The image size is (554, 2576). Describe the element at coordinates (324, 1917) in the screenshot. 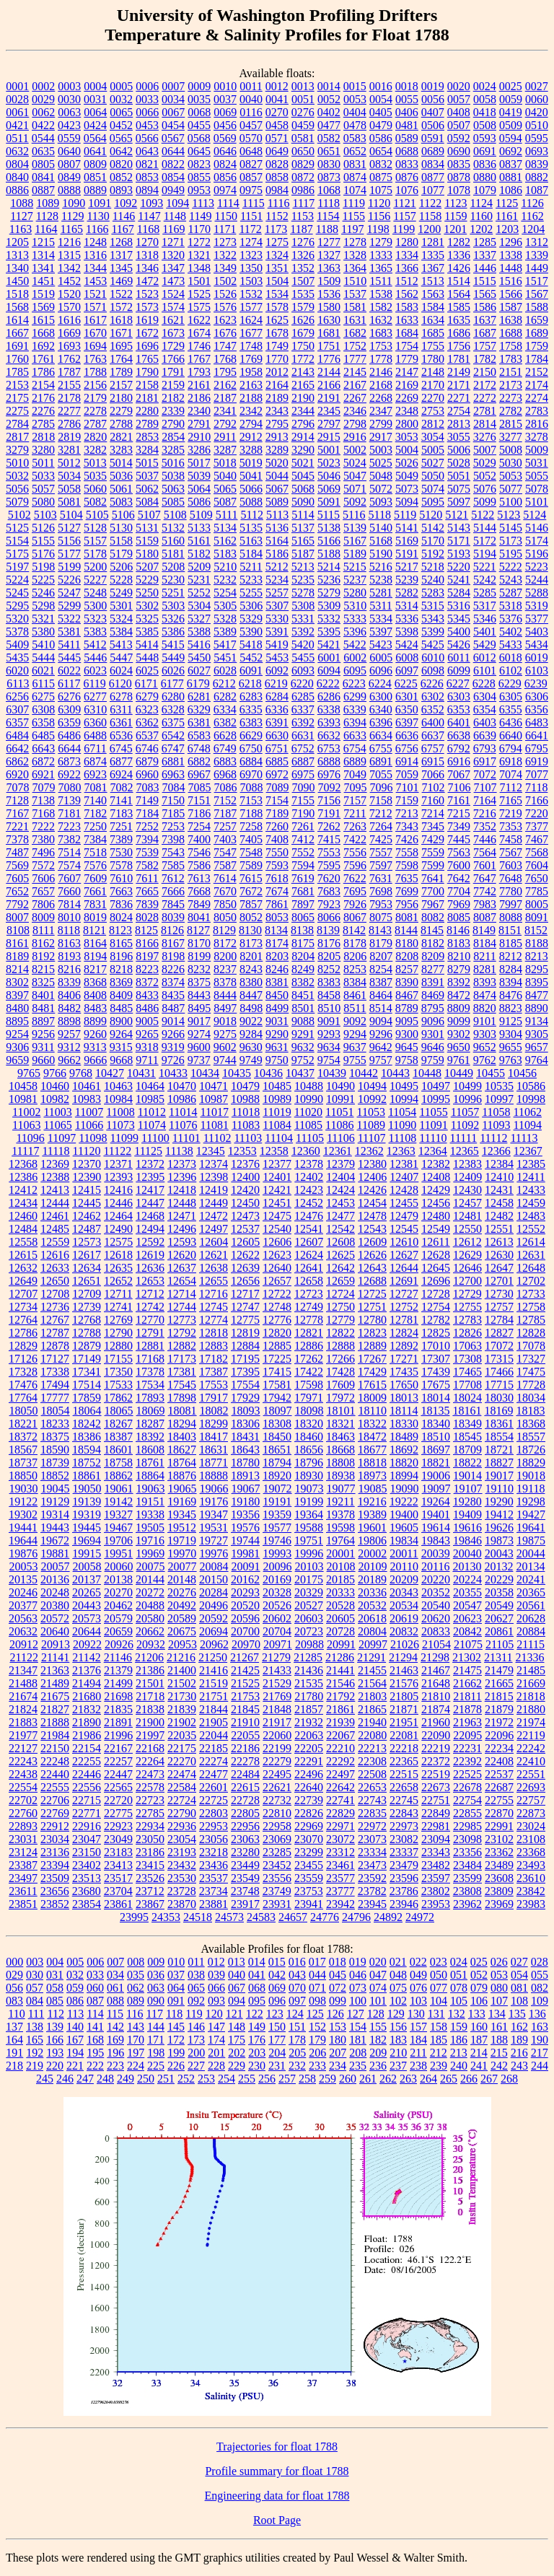

I see `24776` at that location.